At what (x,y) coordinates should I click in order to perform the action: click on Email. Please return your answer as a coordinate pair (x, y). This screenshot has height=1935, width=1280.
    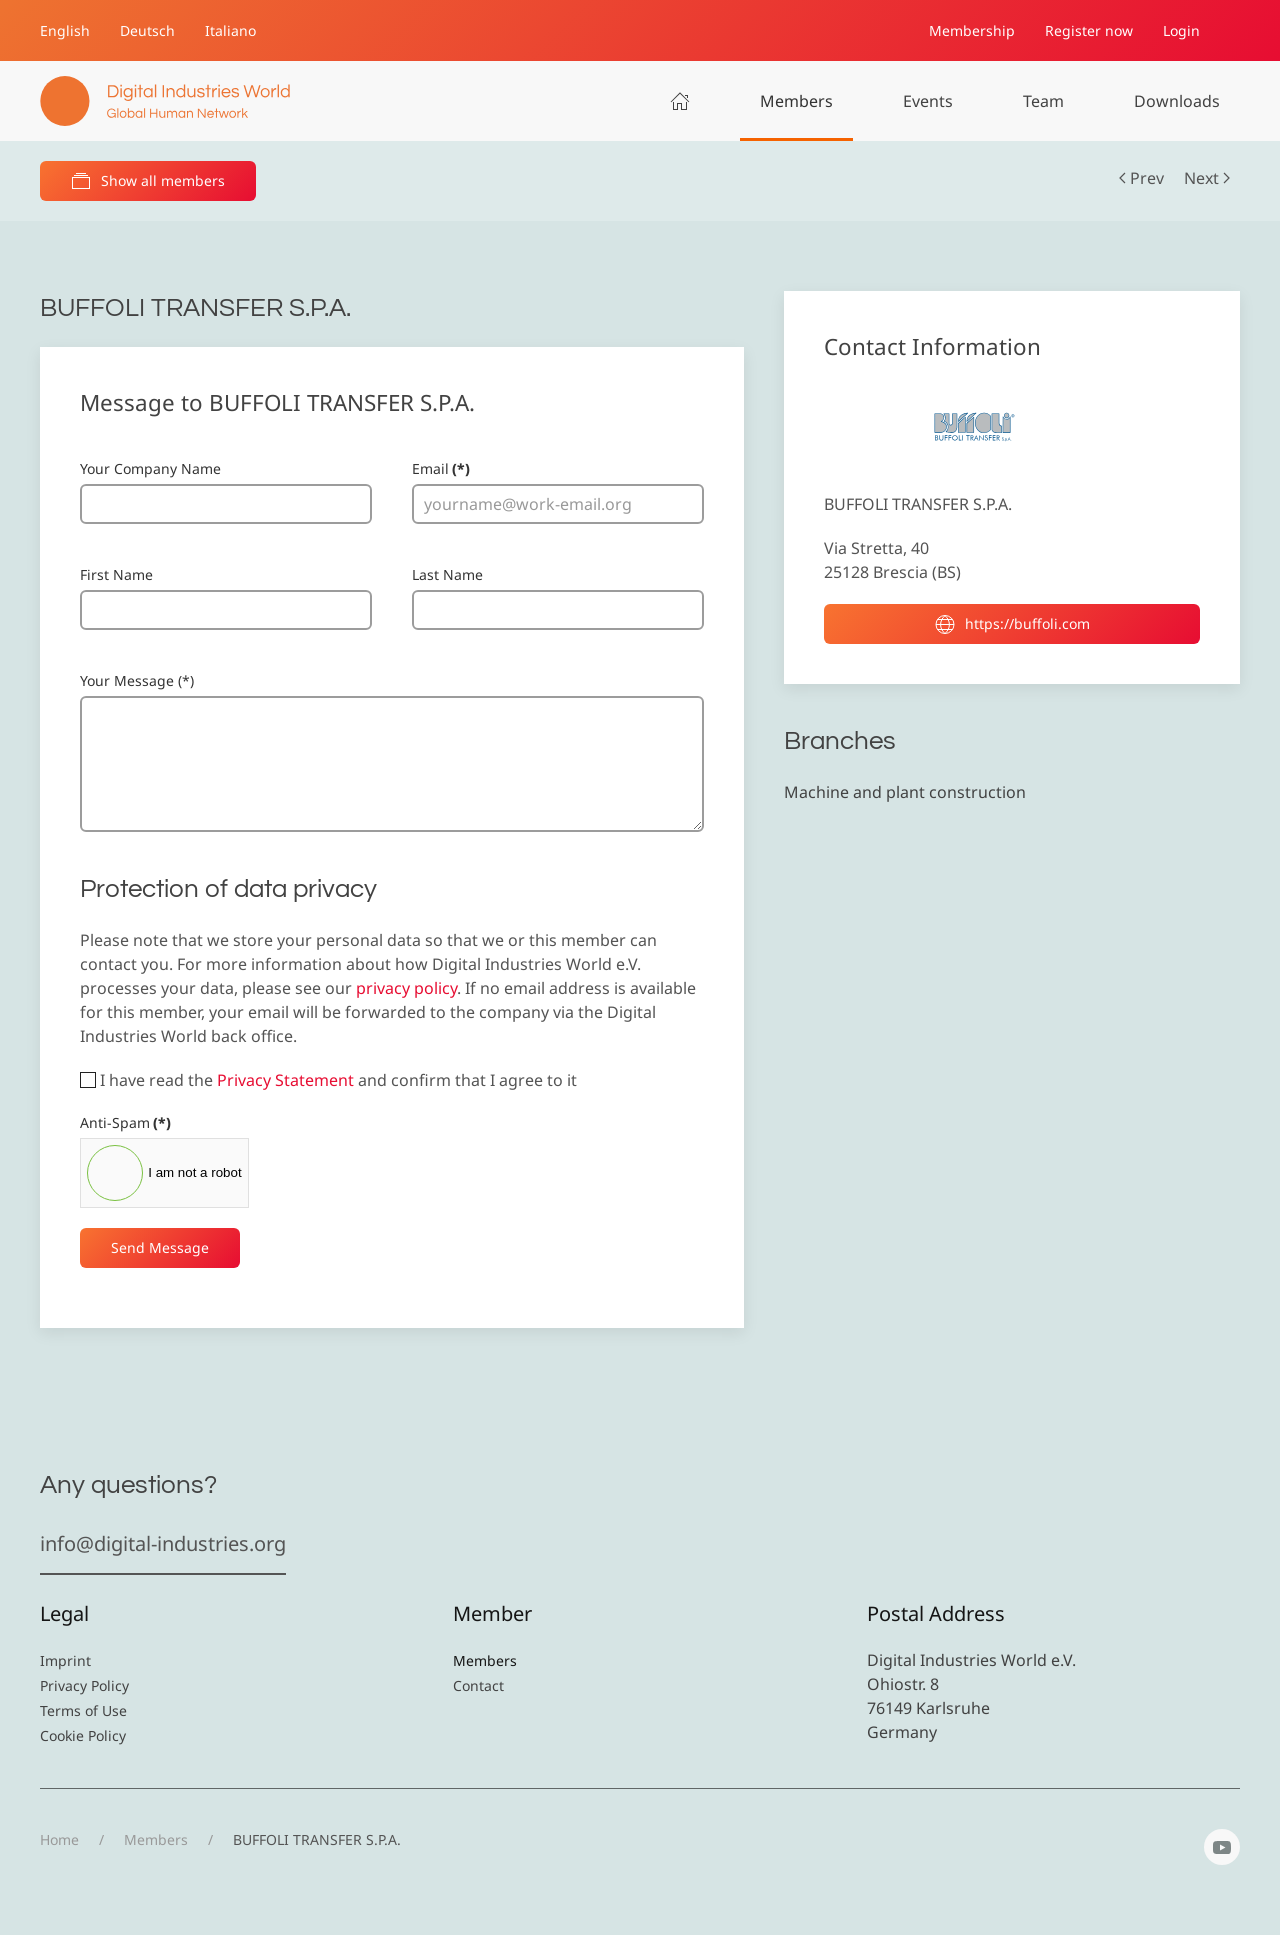
    Looking at the image, I should click on (441, 468).